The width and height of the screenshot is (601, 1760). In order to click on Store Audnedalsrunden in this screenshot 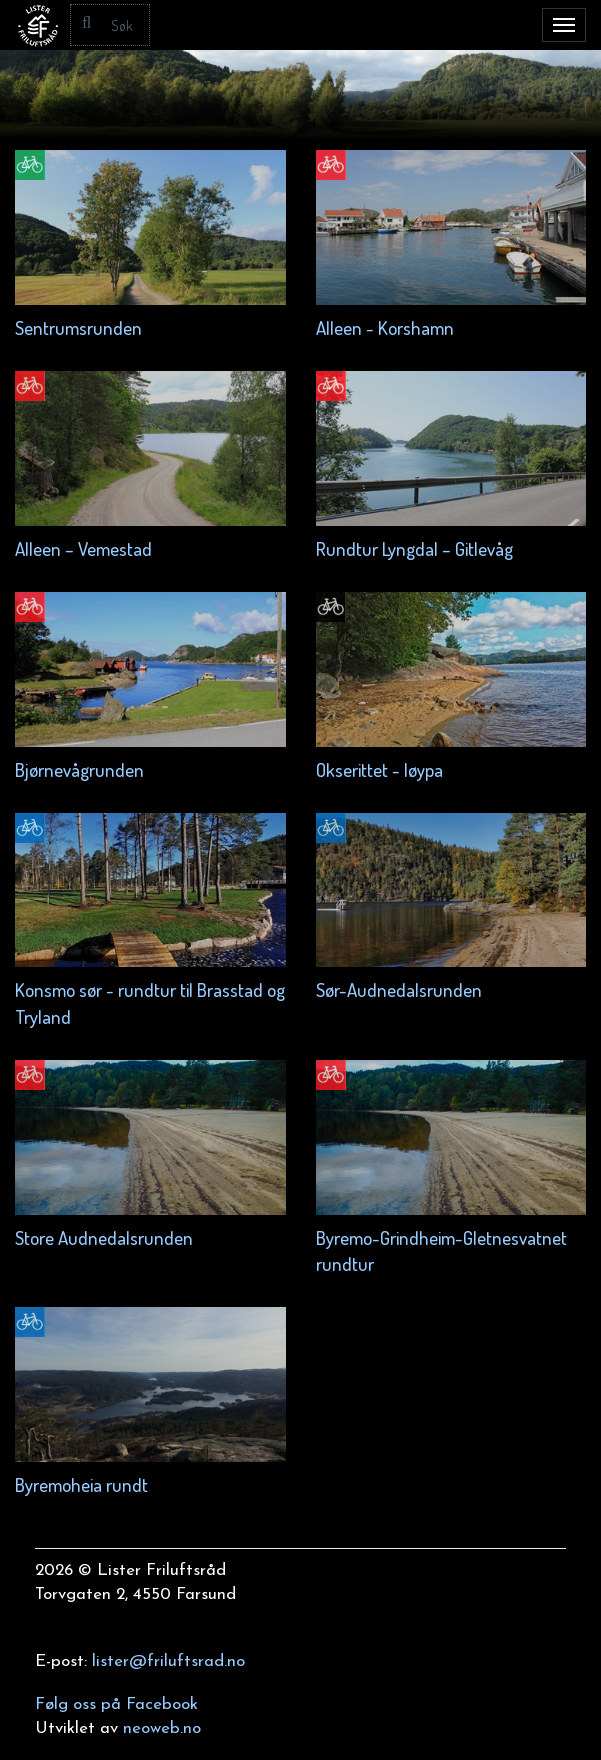, I will do `click(104, 1237)`.